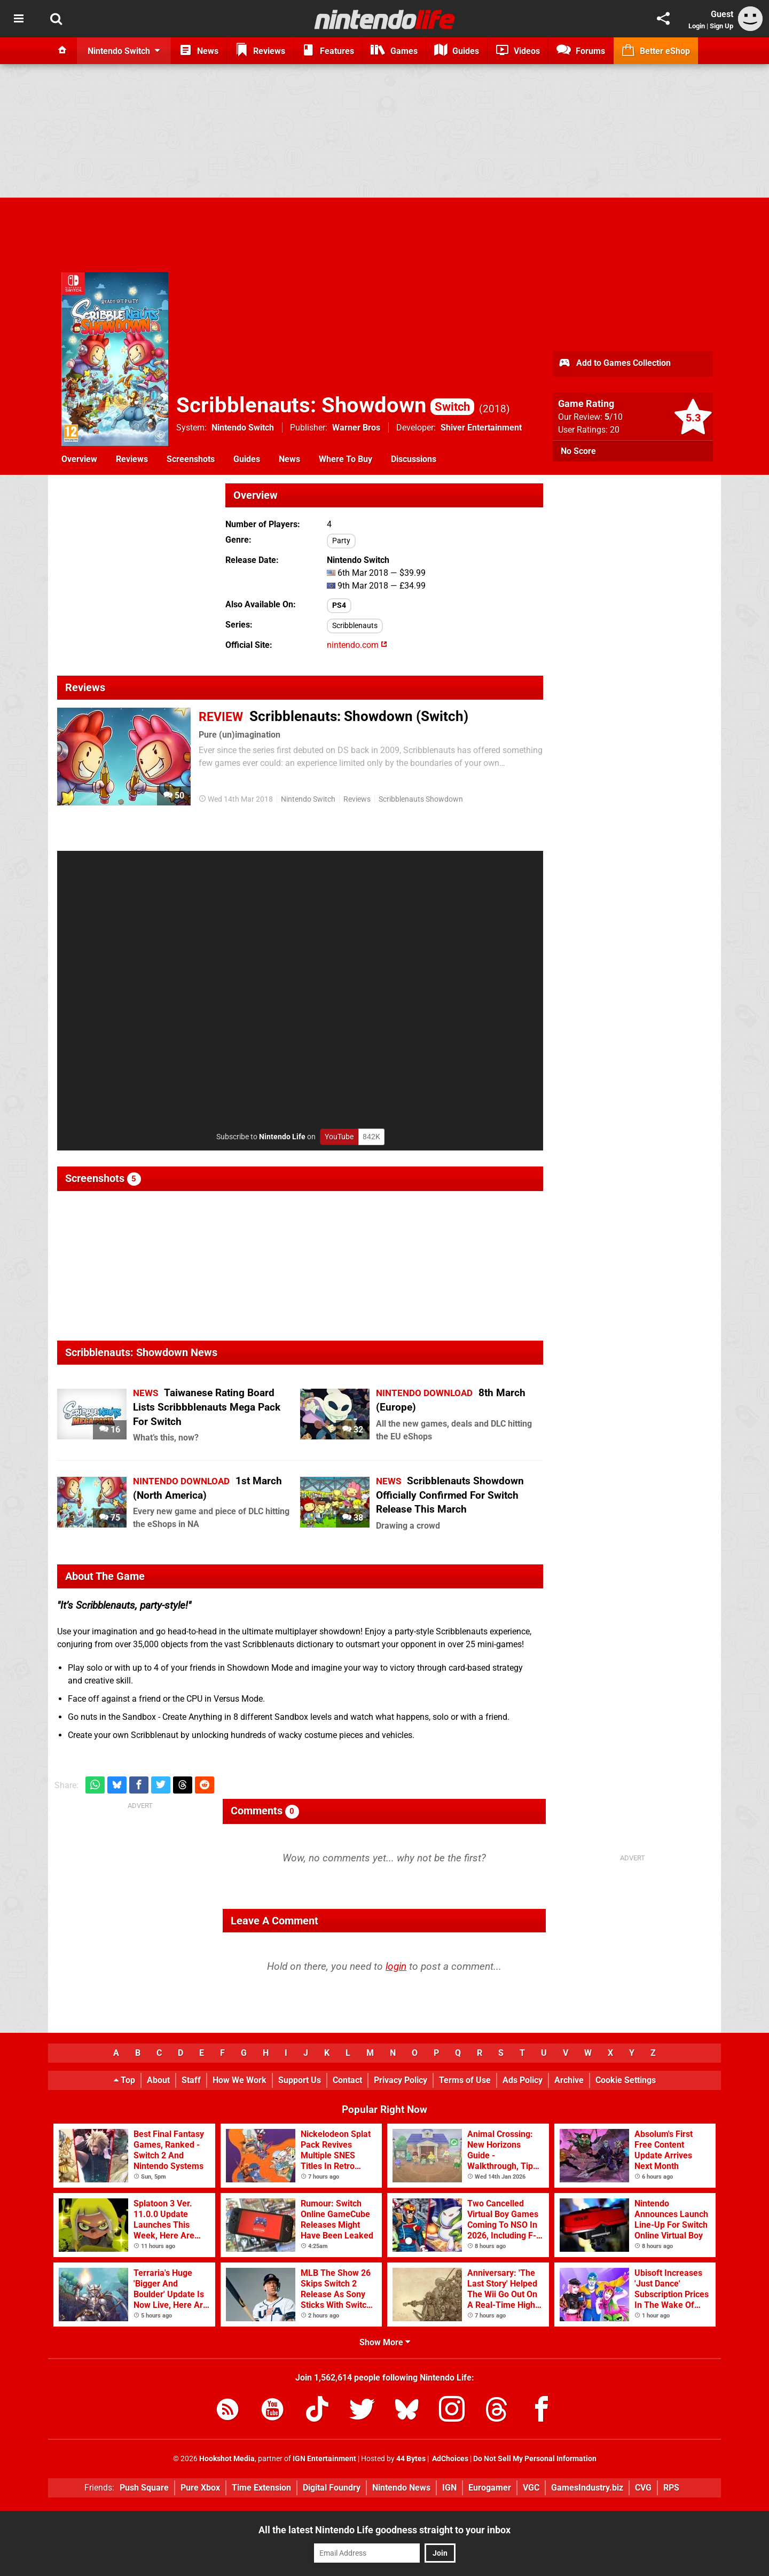  Describe the element at coordinates (324, 2458) in the screenshot. I see `IGN Entertainment` at that location.